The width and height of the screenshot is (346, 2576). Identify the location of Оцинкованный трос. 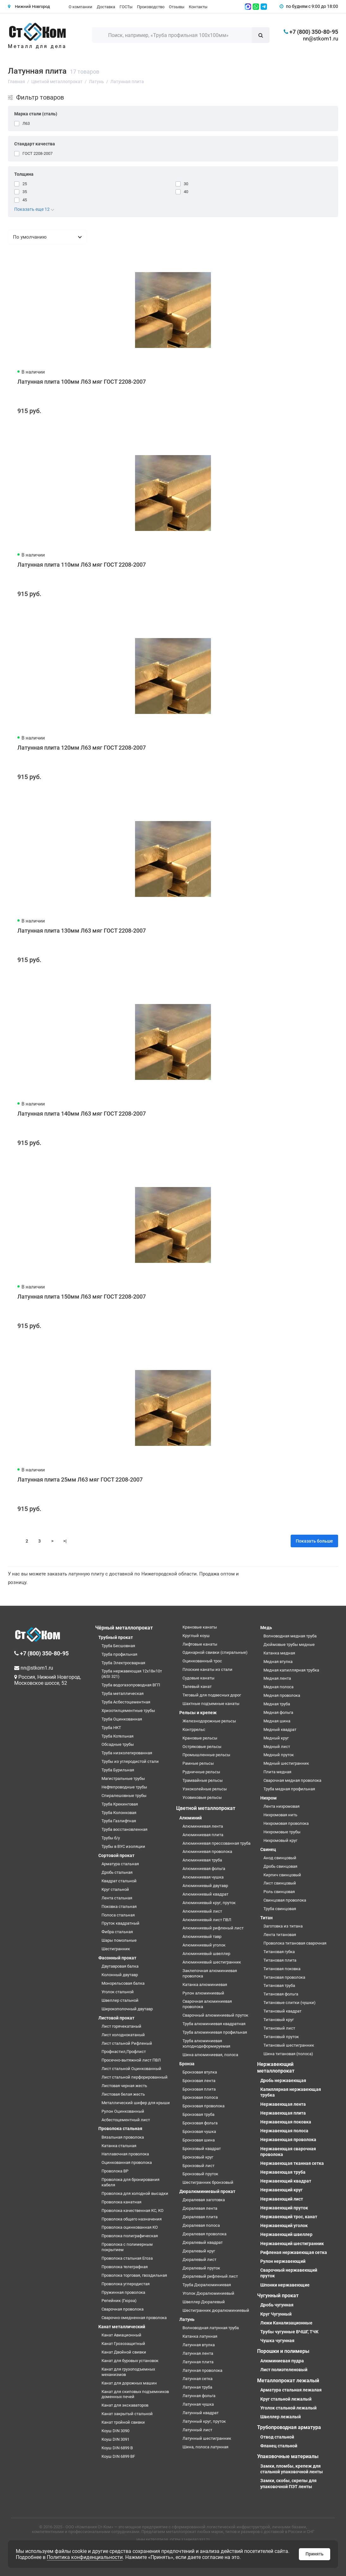
(202, 1661).